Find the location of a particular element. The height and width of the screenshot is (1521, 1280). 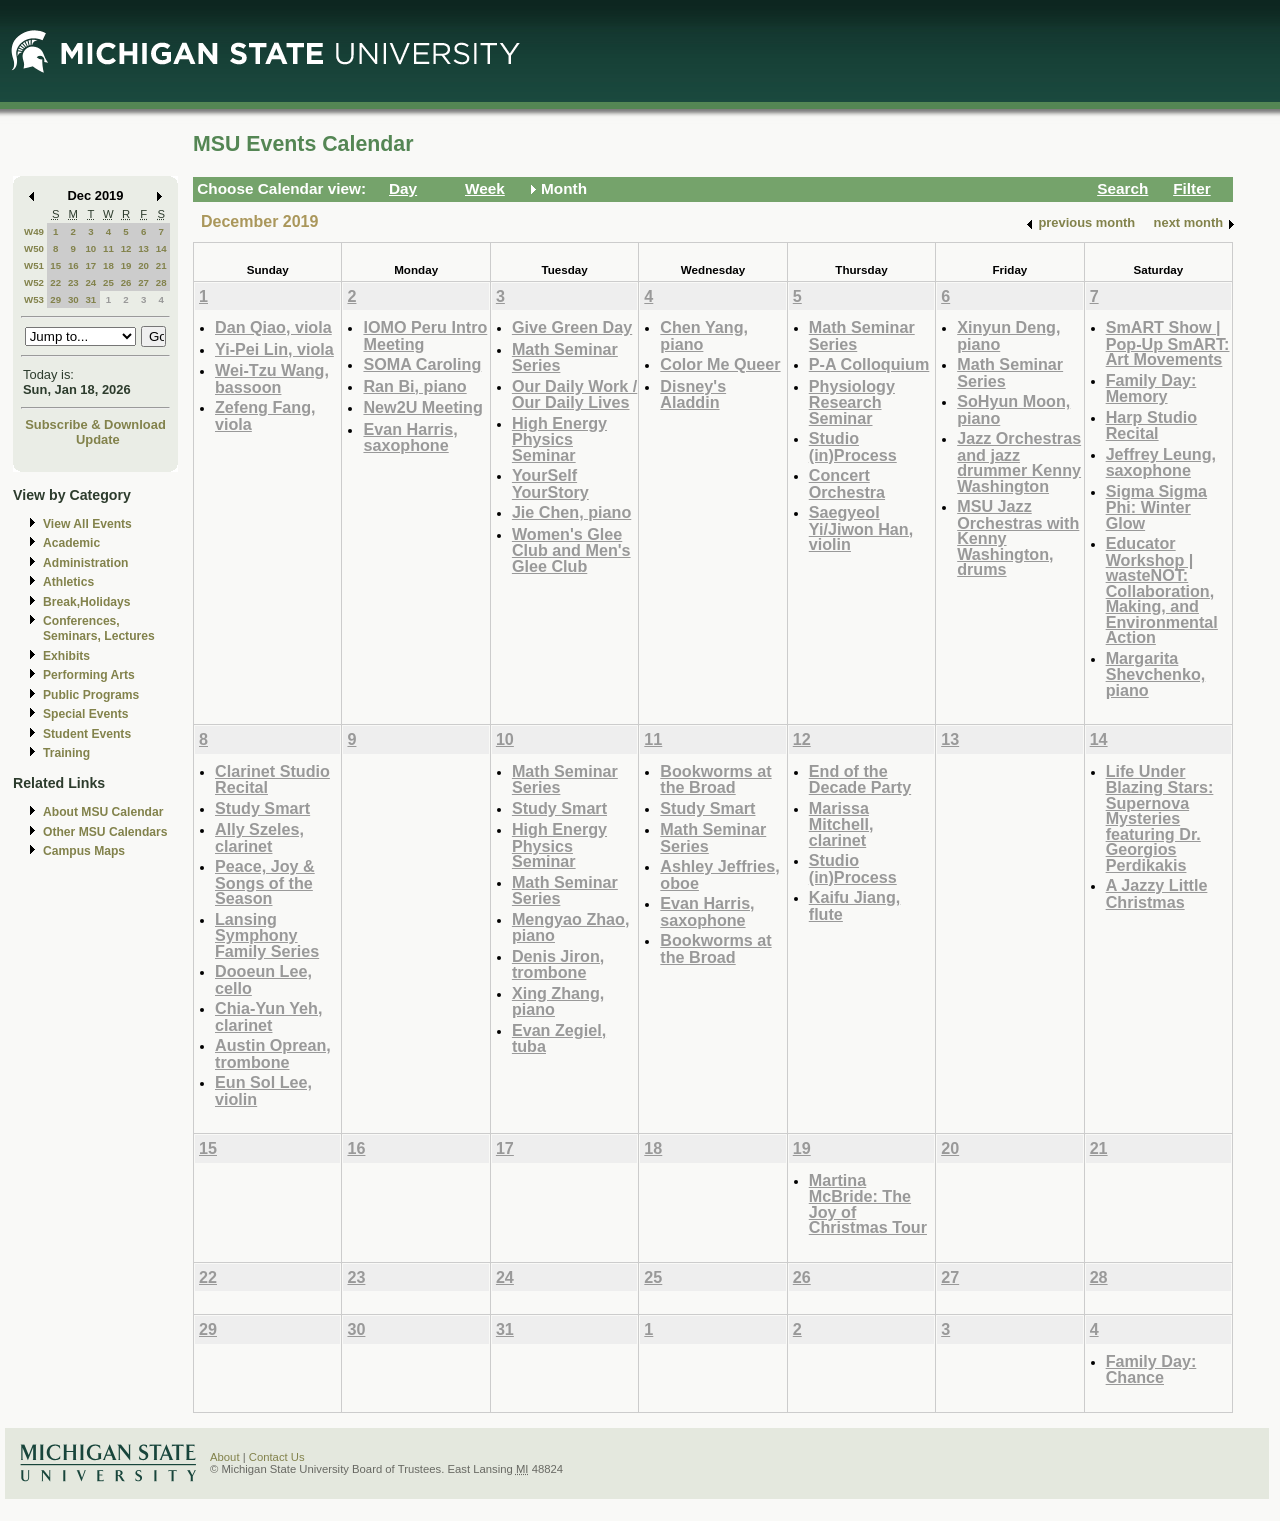

SoHyun Moon, piano is located at coordinates (1013, 409).